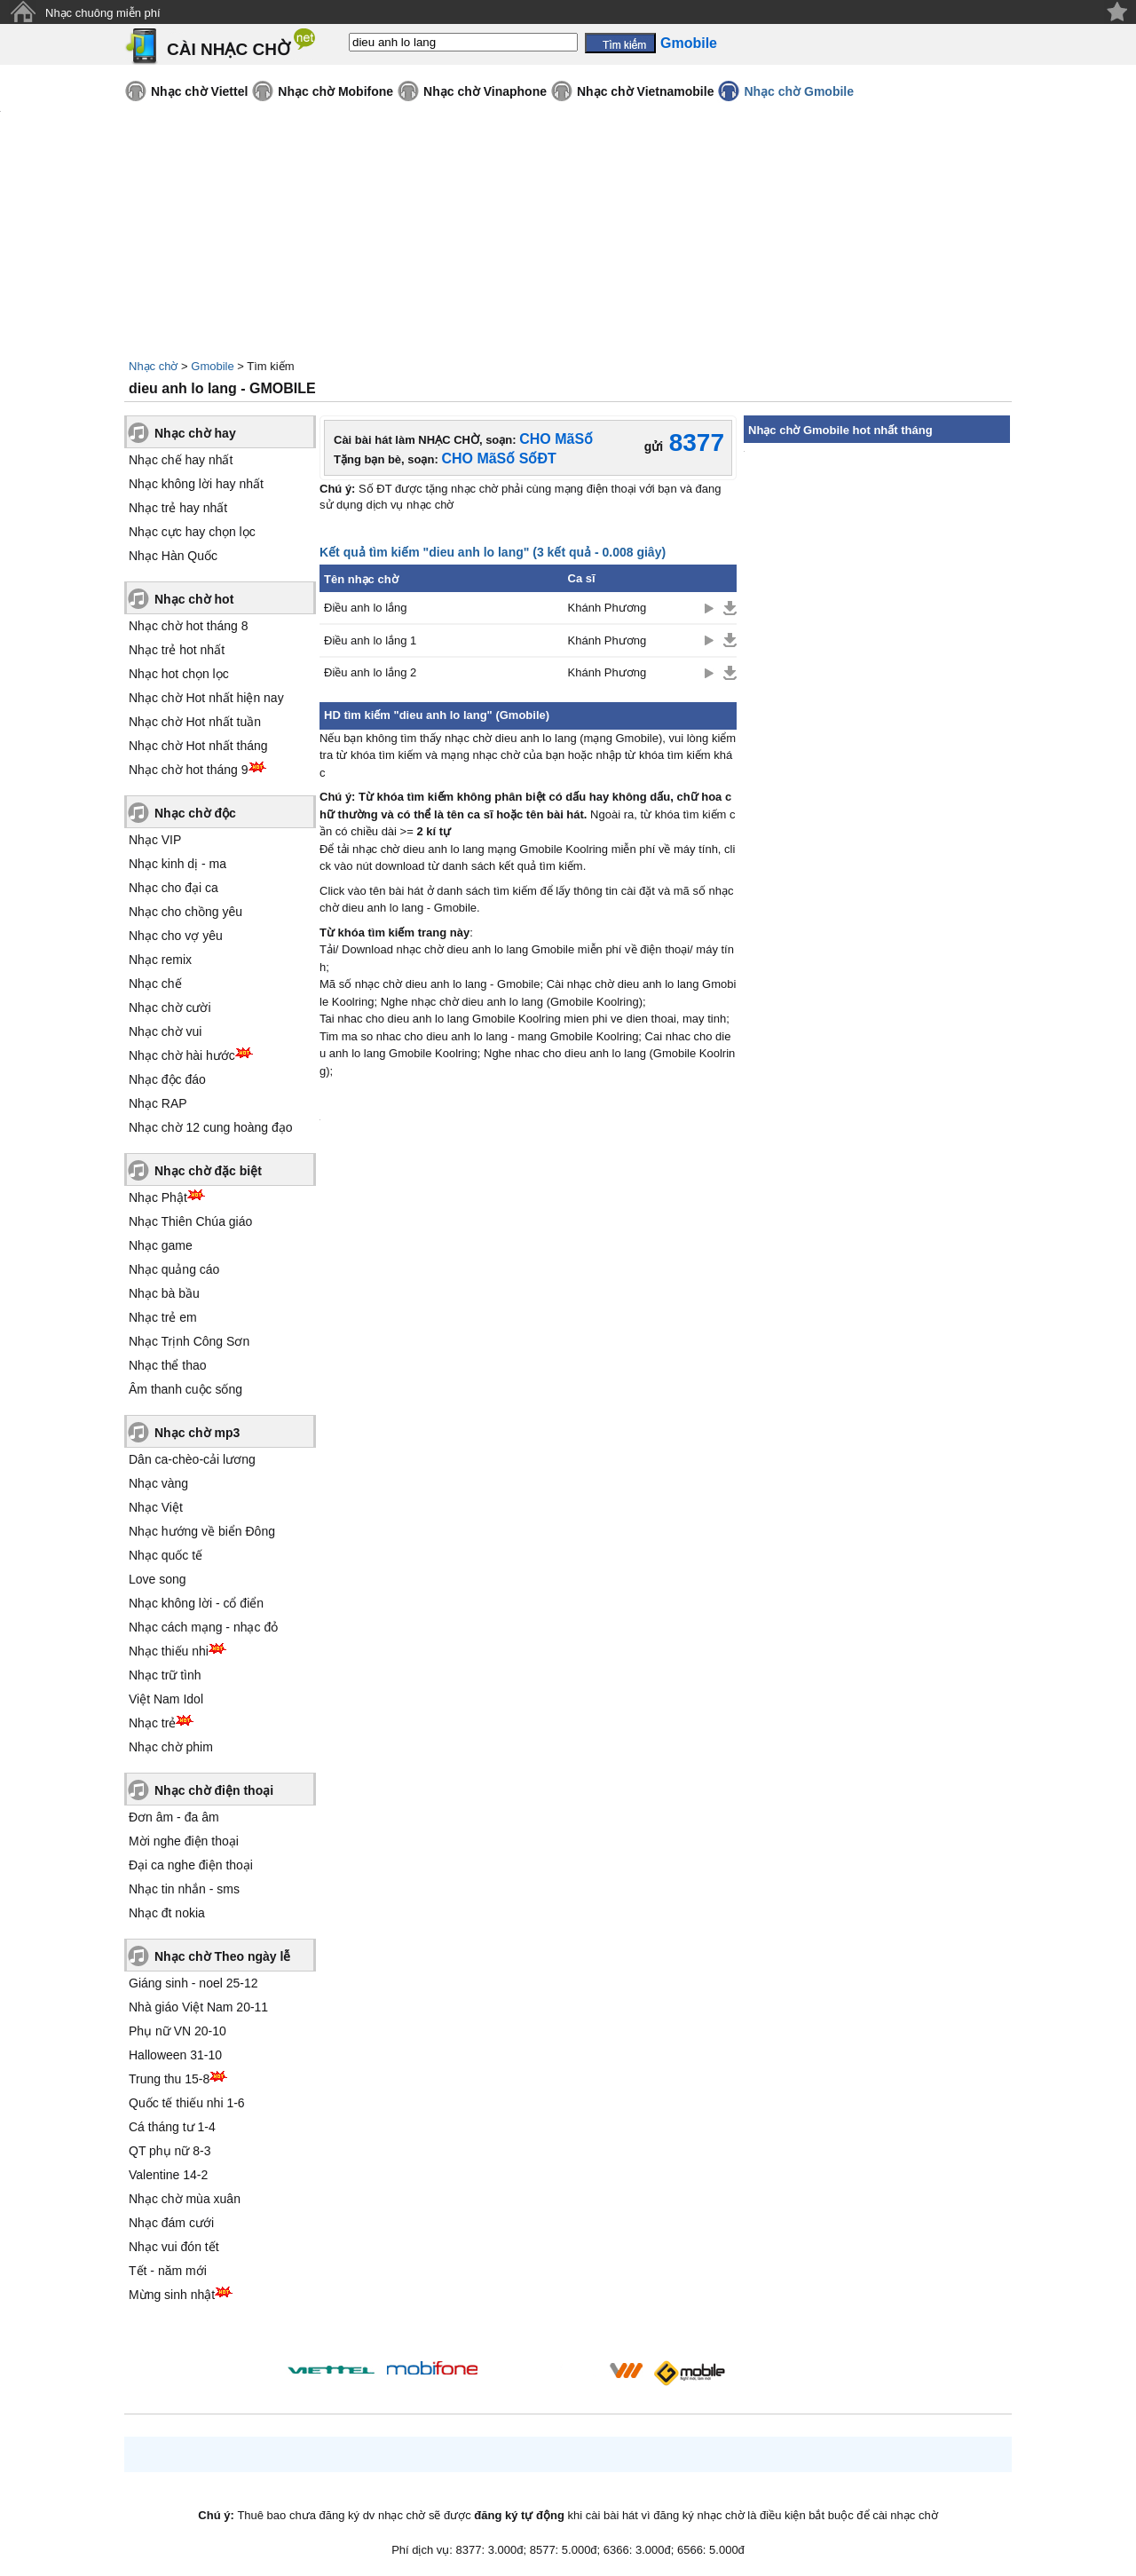 The image size is (1136, 2576). What do you see at coordinates (190, 1221) in the screenshot?
I see `Nhạc Thiên Chúa giáo` at bounding box center [190, 1221].